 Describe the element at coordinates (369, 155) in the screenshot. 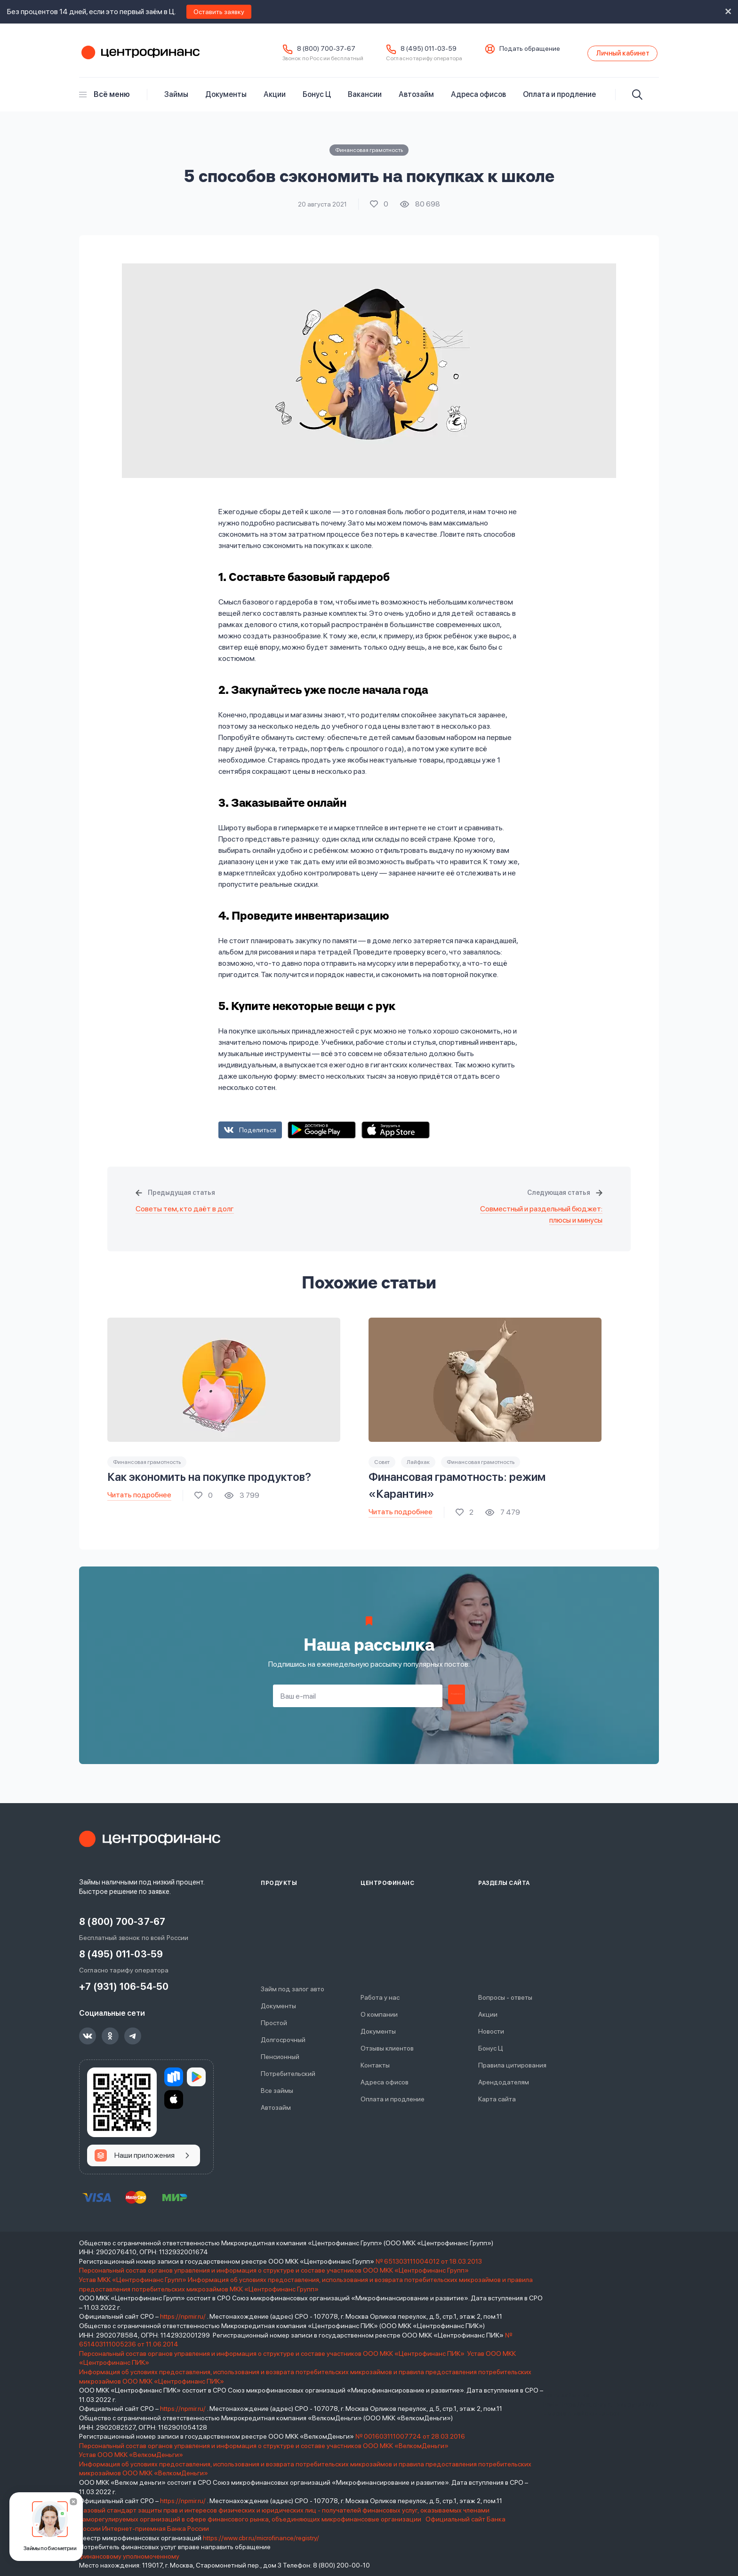

I see `Финансовая грамотность` at that location.